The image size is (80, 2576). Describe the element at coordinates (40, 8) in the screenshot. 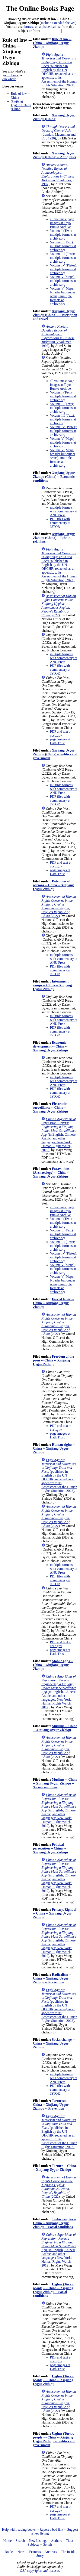

I see `The Online Books Page` at that location.